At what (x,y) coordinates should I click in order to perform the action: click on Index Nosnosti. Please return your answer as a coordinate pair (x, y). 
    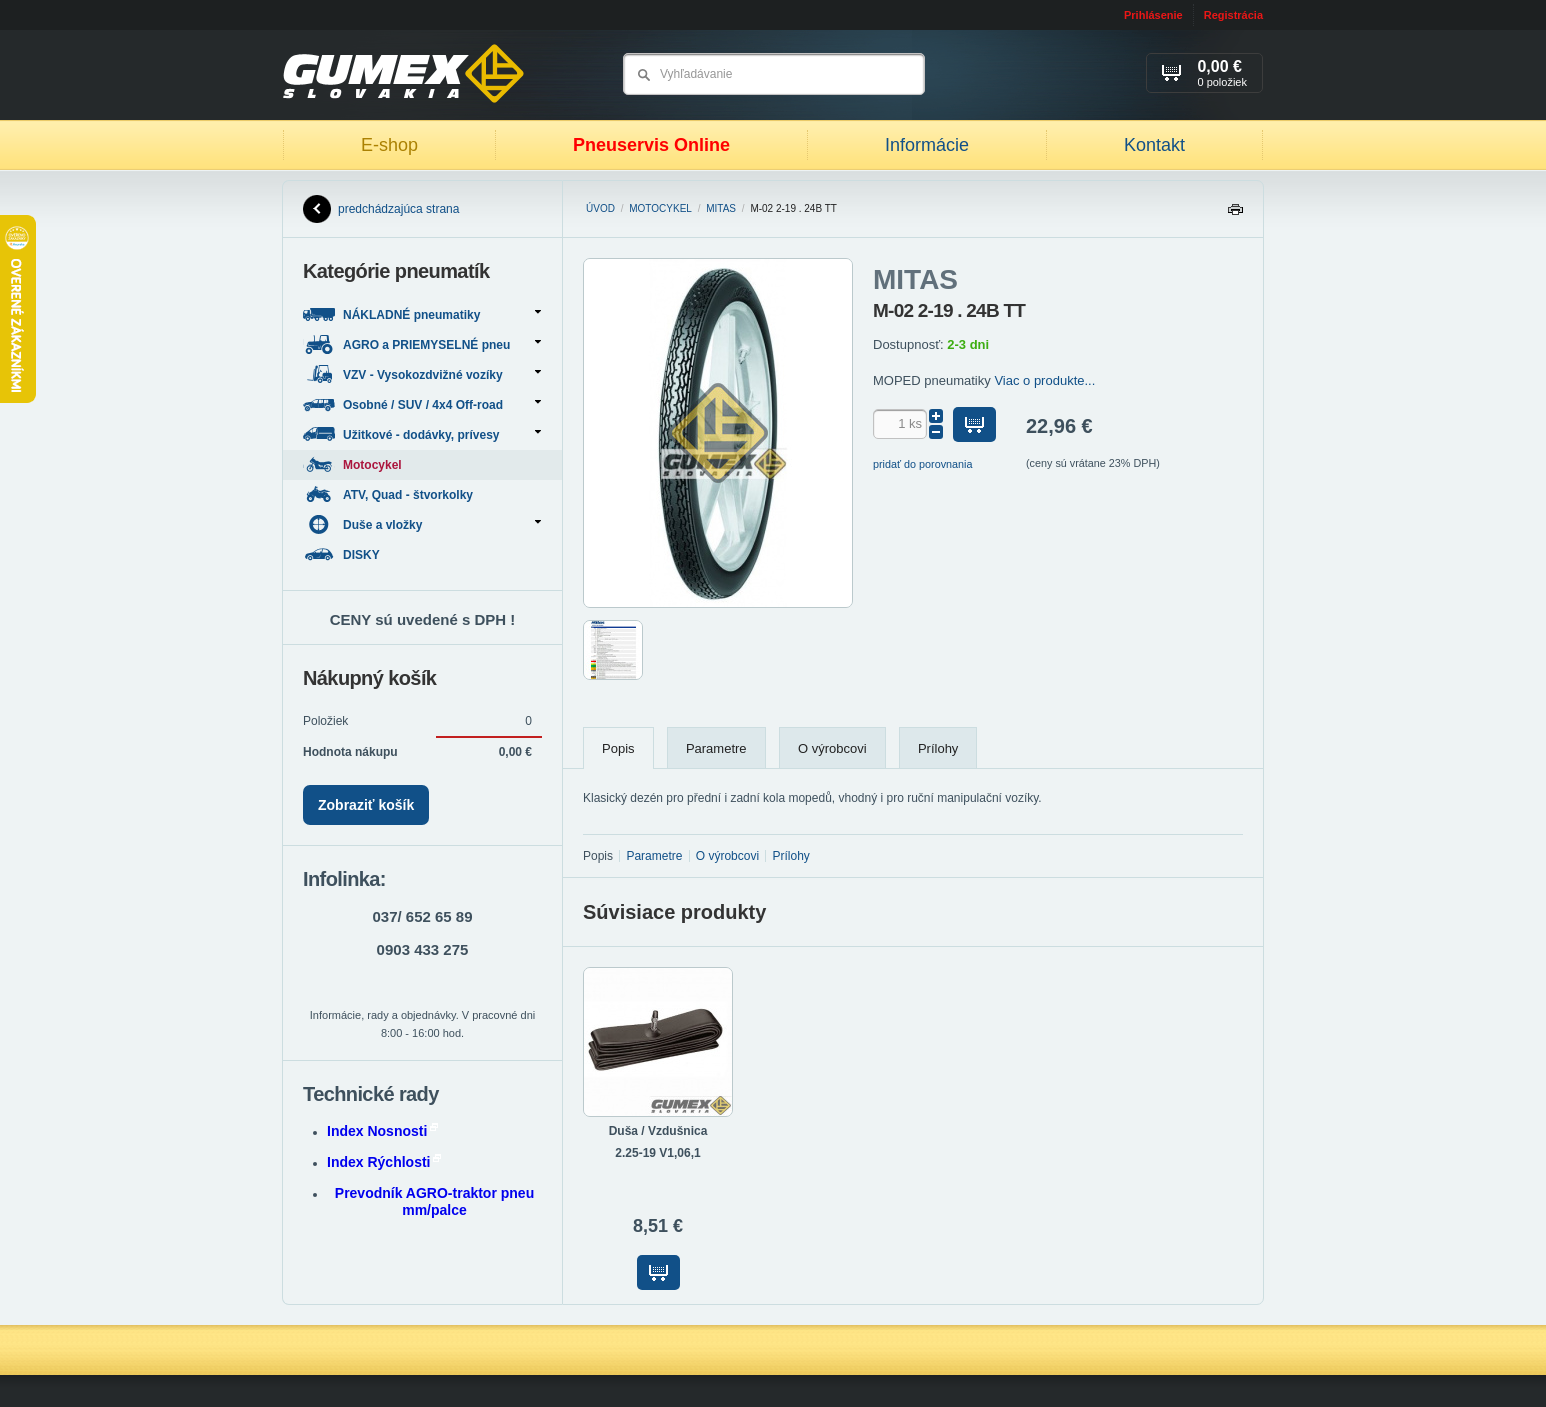
    Looking at the image, I should click on (382, 1131).